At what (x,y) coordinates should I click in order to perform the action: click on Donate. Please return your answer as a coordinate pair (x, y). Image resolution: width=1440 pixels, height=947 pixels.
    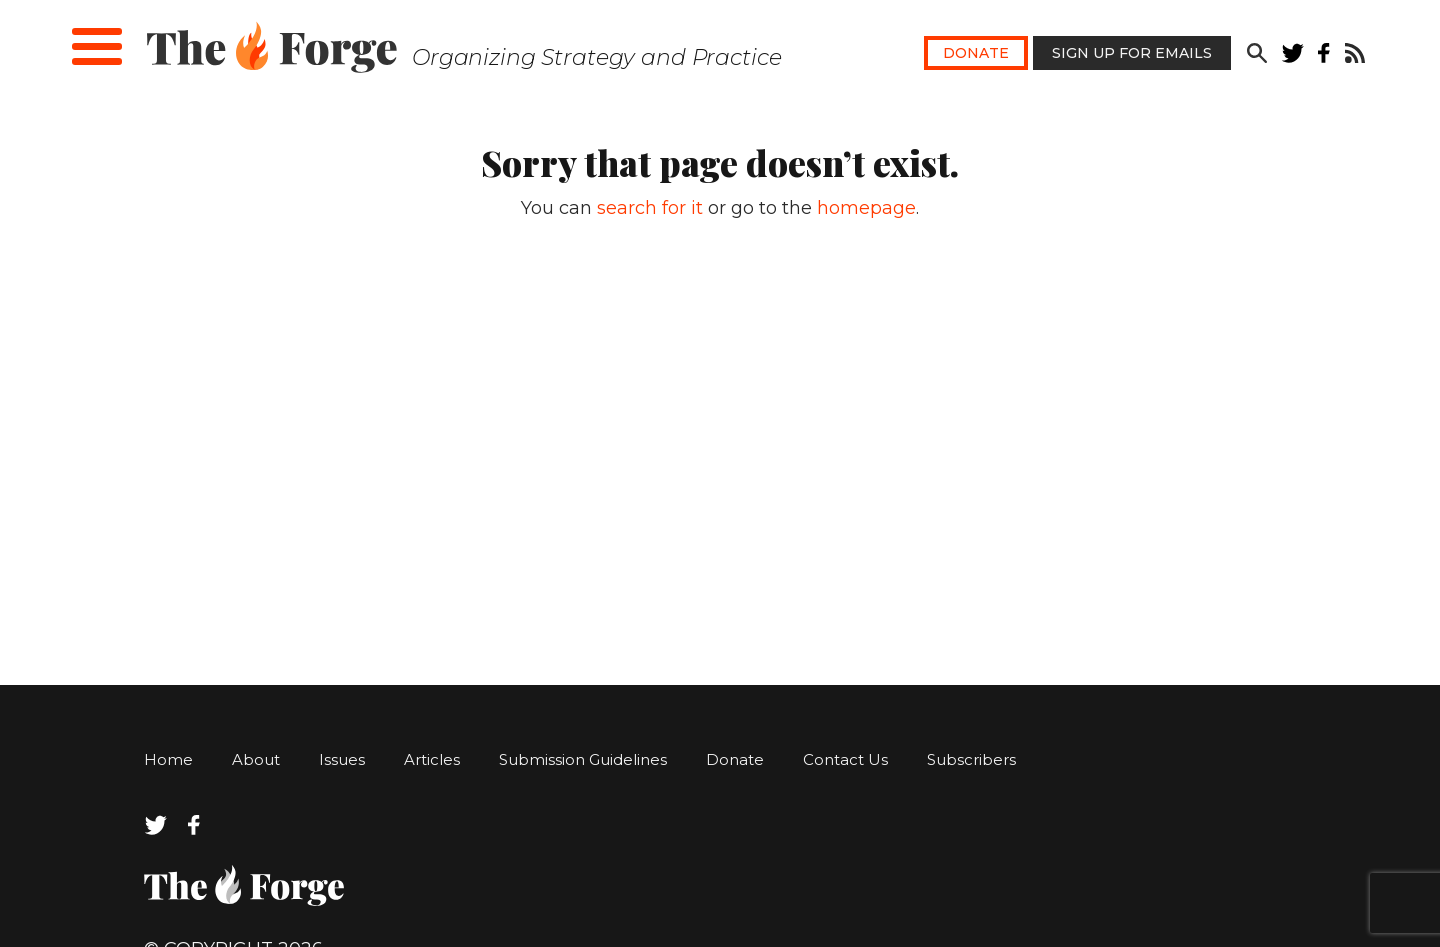
    Looking at the image, I should click on (976, 53).